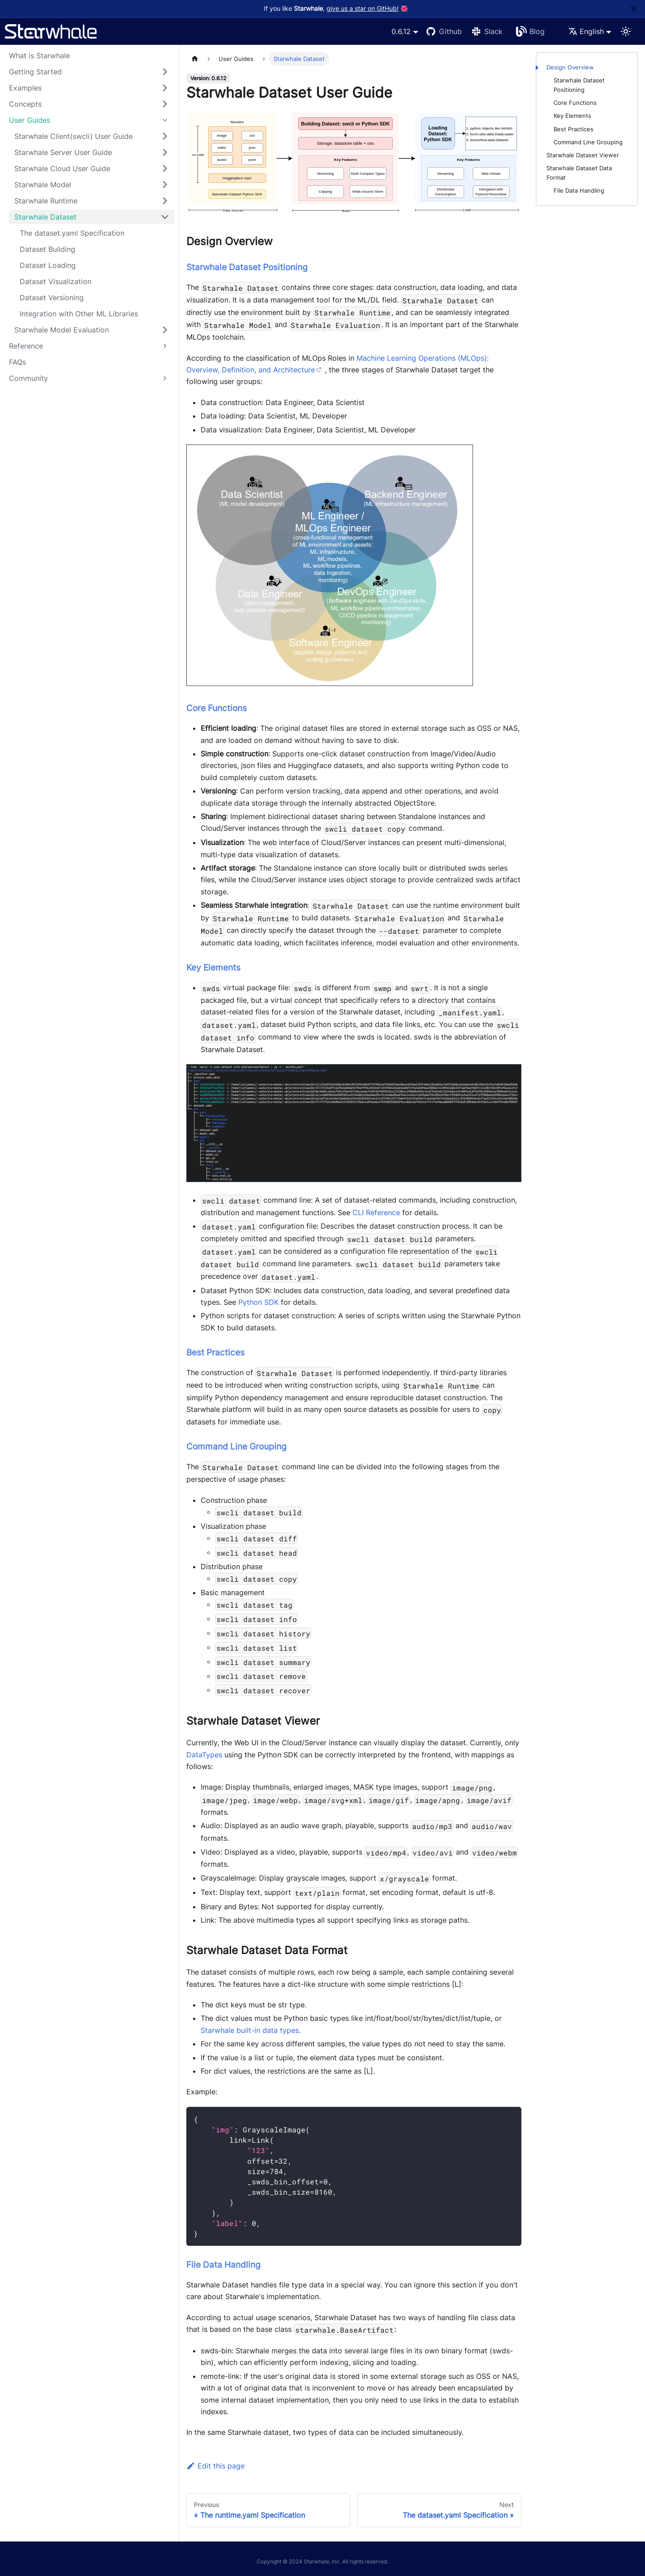 Image resolution: width=645 pixels, height=2576 pixels. I want to click on Key Elements, so click(572, 115).